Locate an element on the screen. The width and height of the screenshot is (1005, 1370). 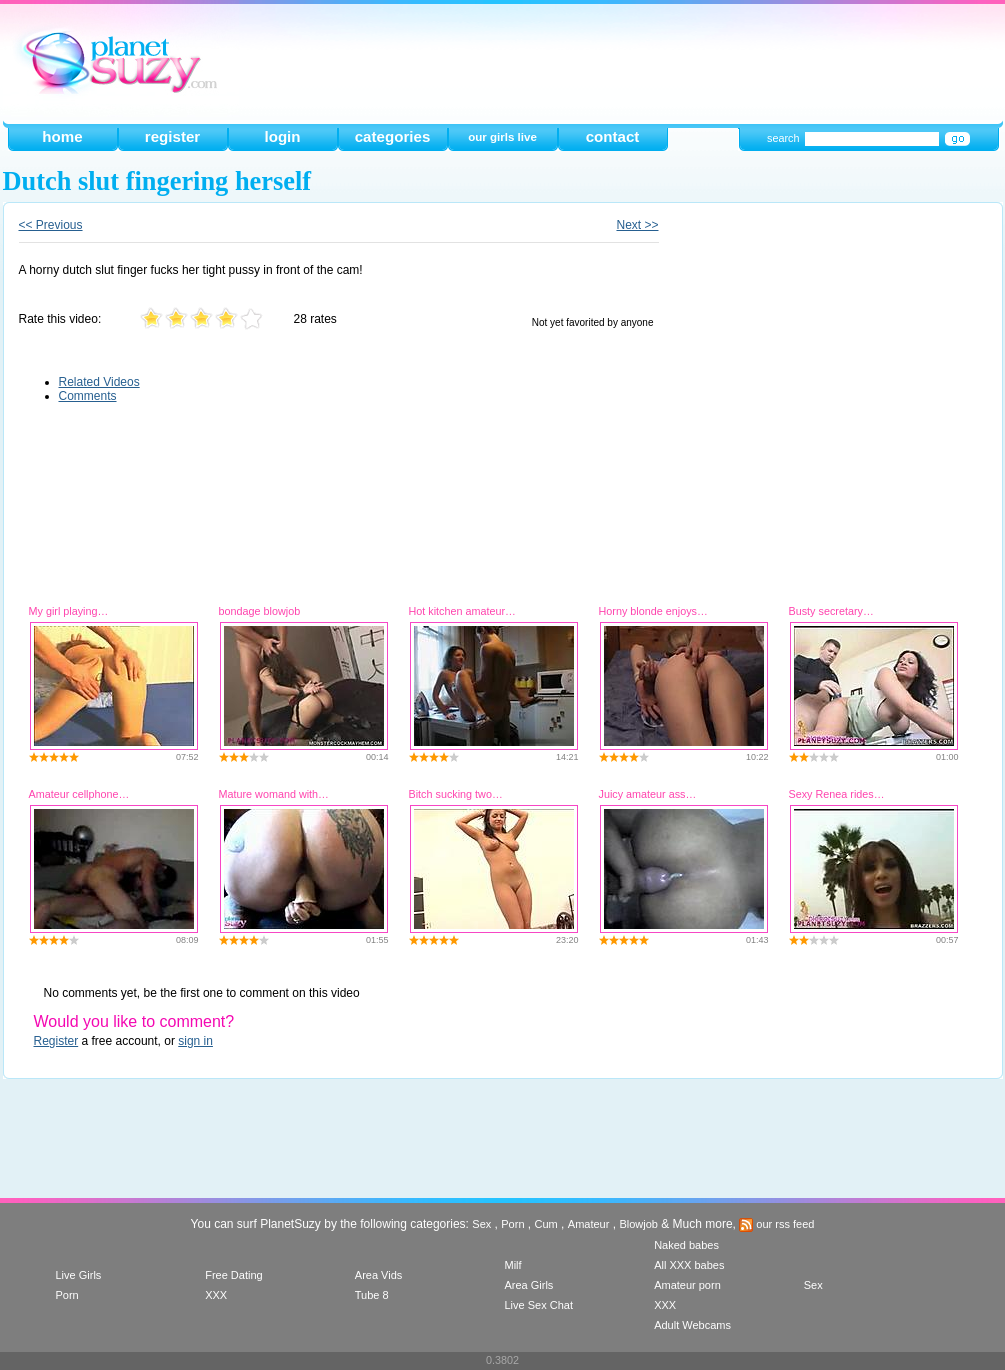
Tube 8 is located at coordinates (372, 1295).